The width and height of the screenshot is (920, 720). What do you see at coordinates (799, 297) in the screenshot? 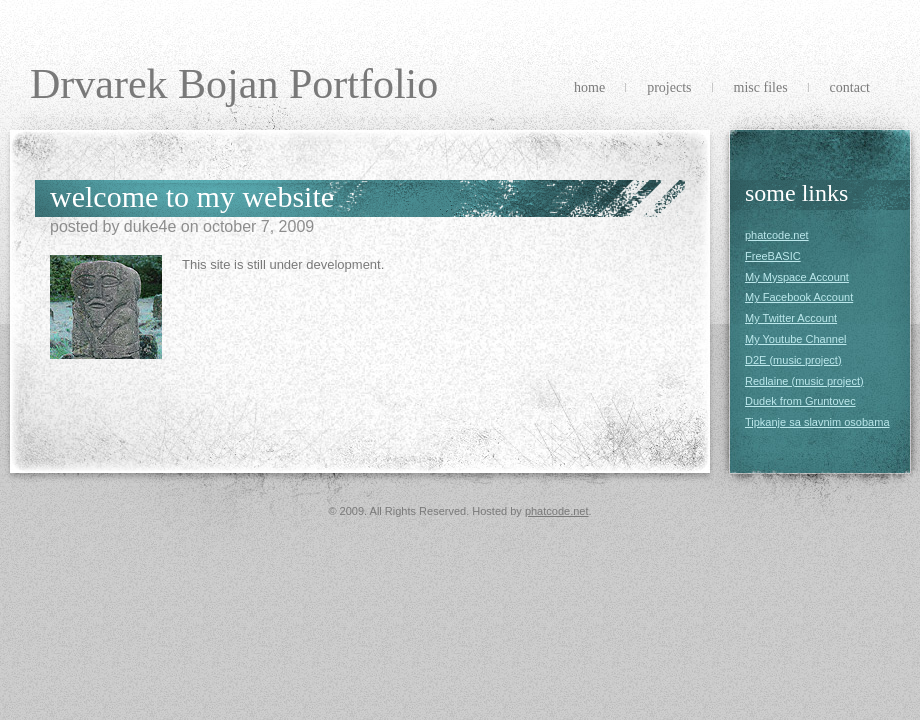
I see `My Facebook Account` at bounding box center [799, 297].